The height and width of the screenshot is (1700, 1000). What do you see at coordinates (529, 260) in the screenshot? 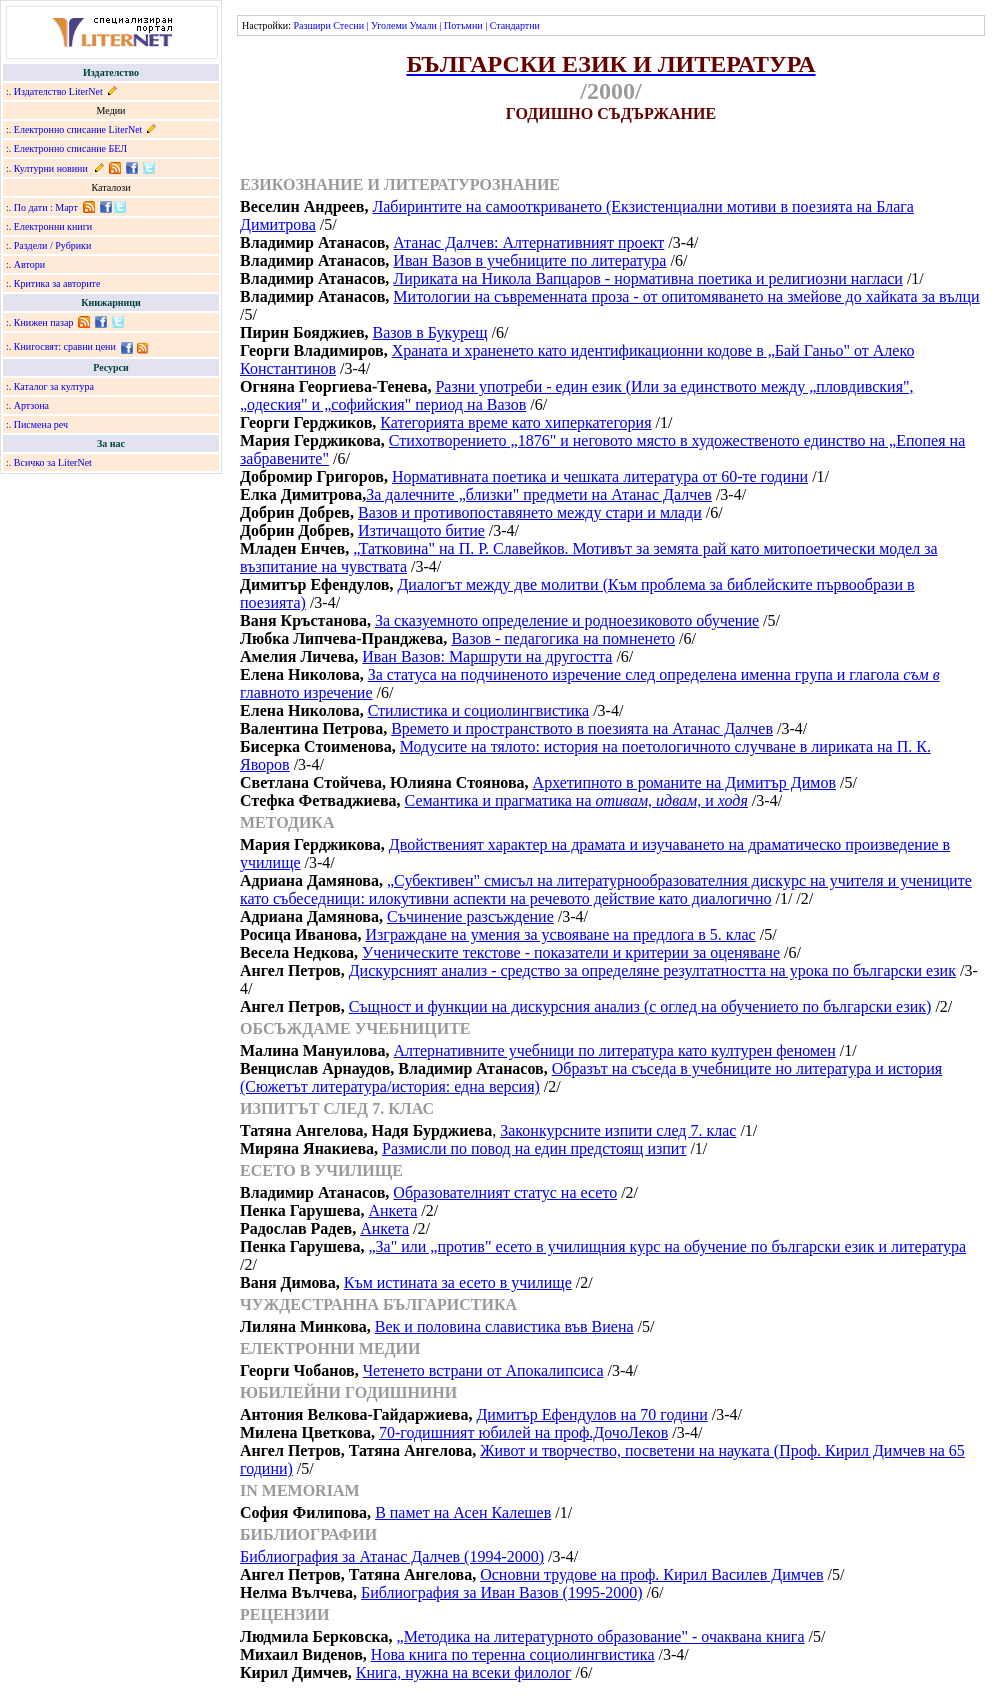
I see `Иван Вазов в учебниците по литература` at bounding box center [529, 260].